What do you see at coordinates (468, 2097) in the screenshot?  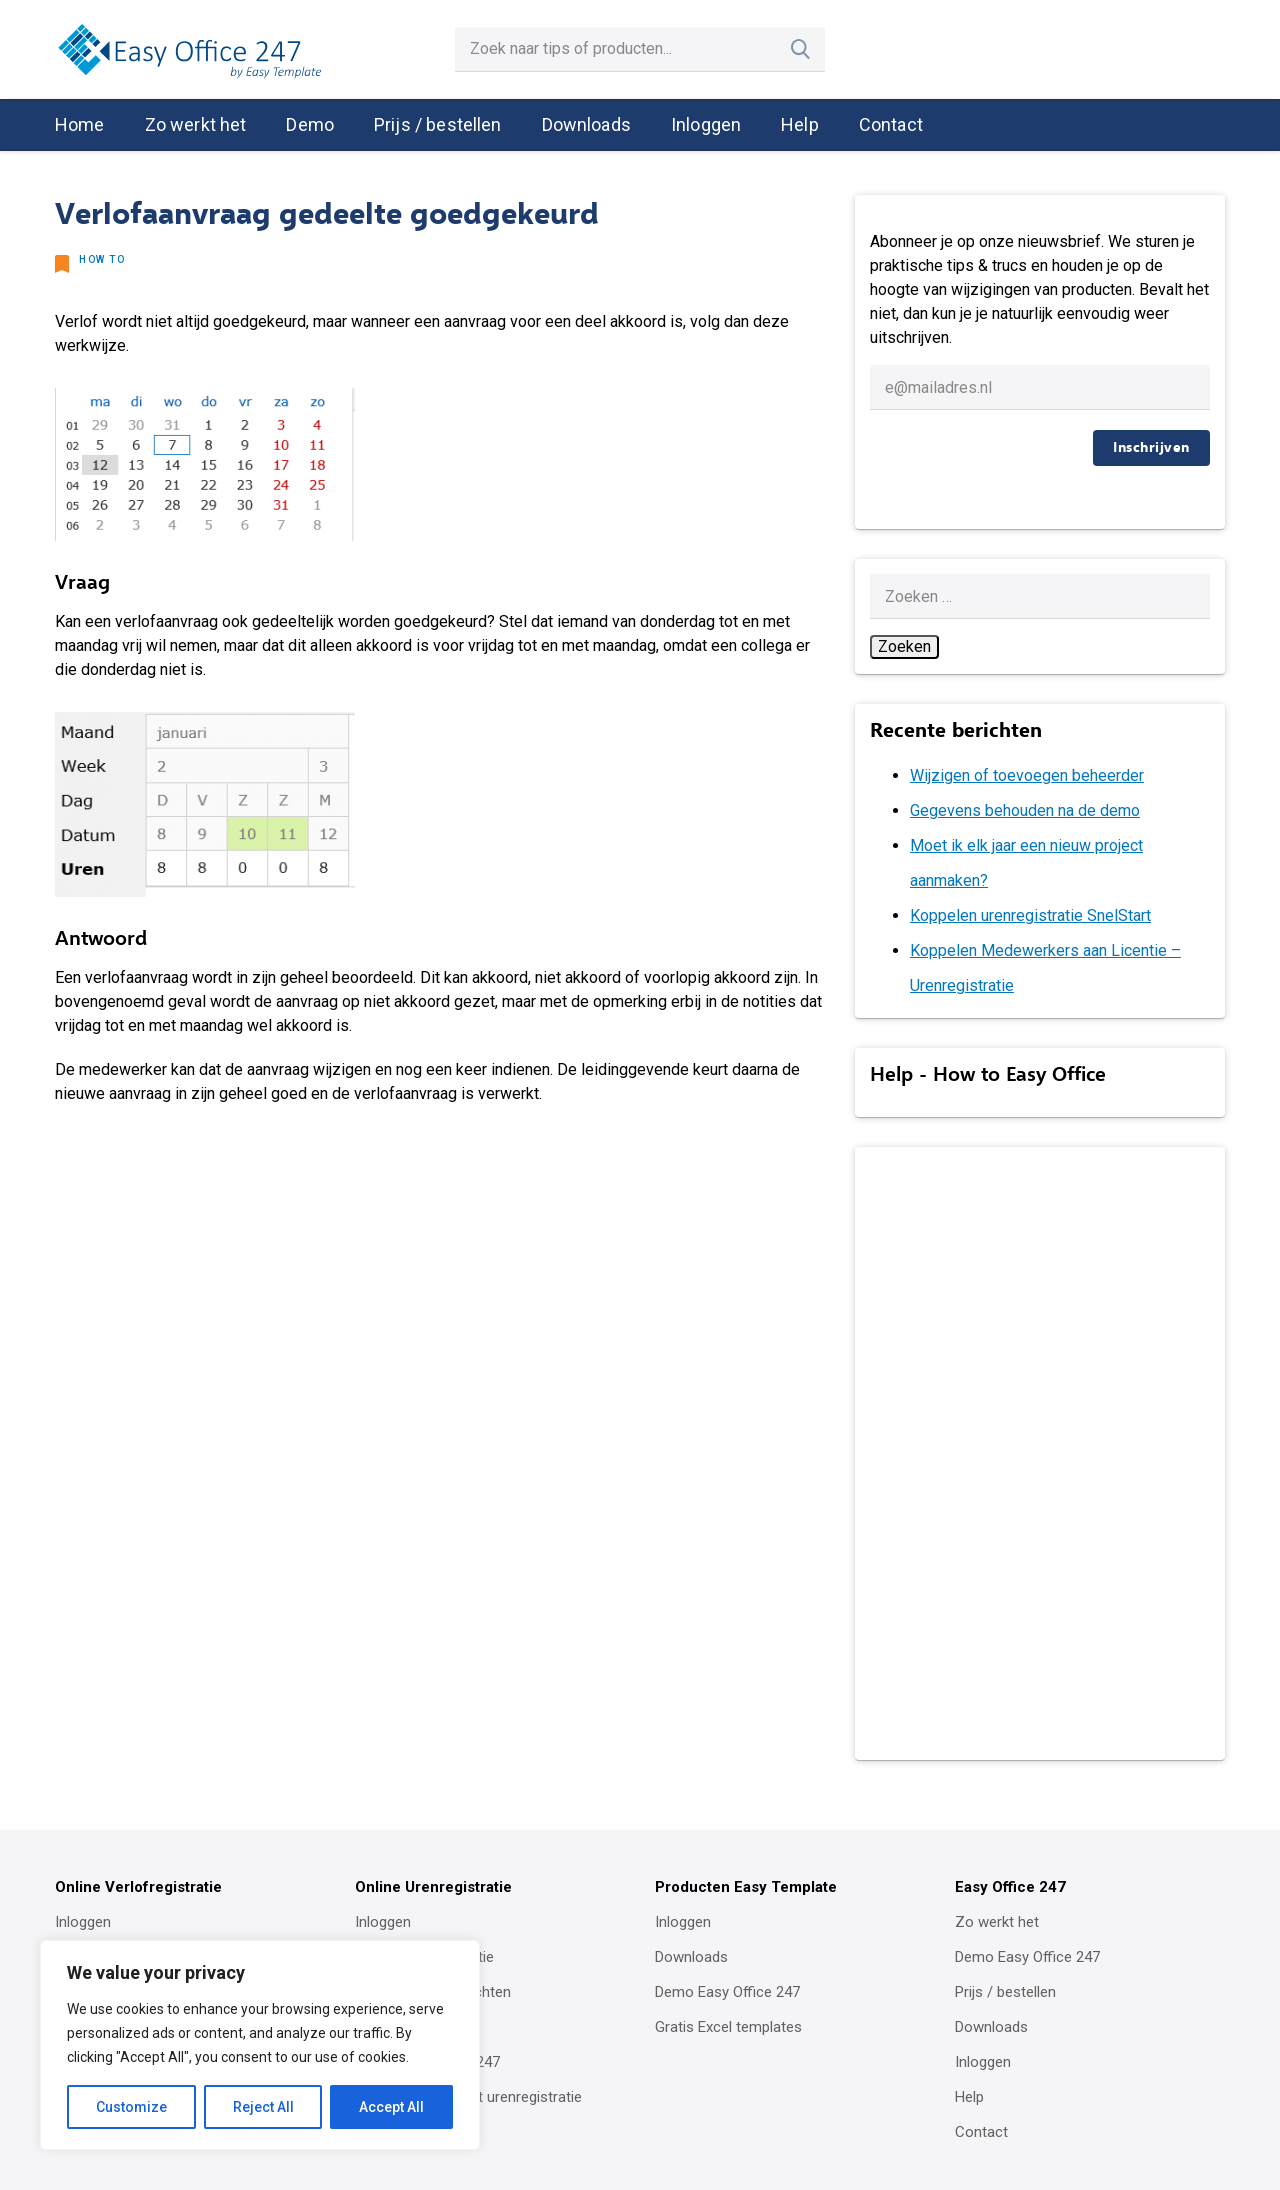 I see `Koppeling SnelStart urenregistratie` at bounding box center [468, 2097].